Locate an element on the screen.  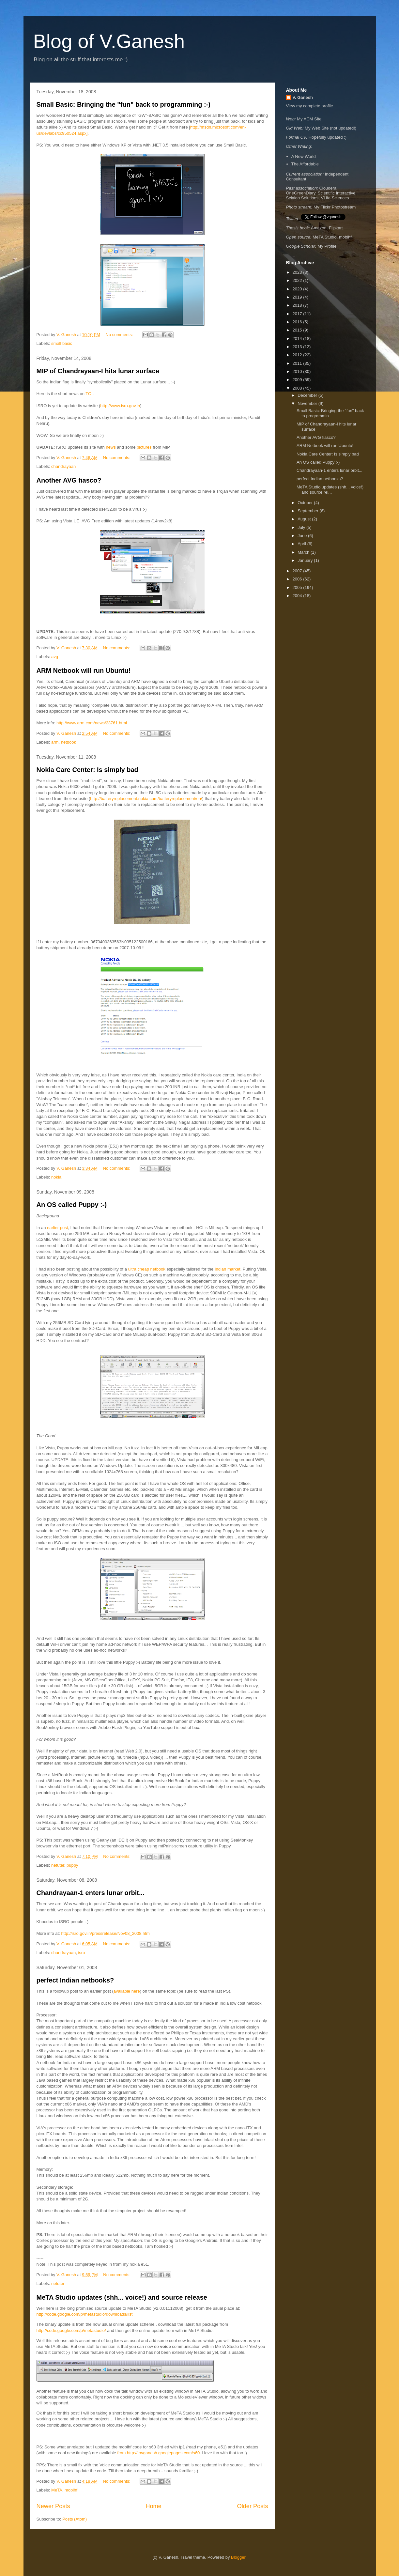
MeTA is located at coordinates (56, 2490).